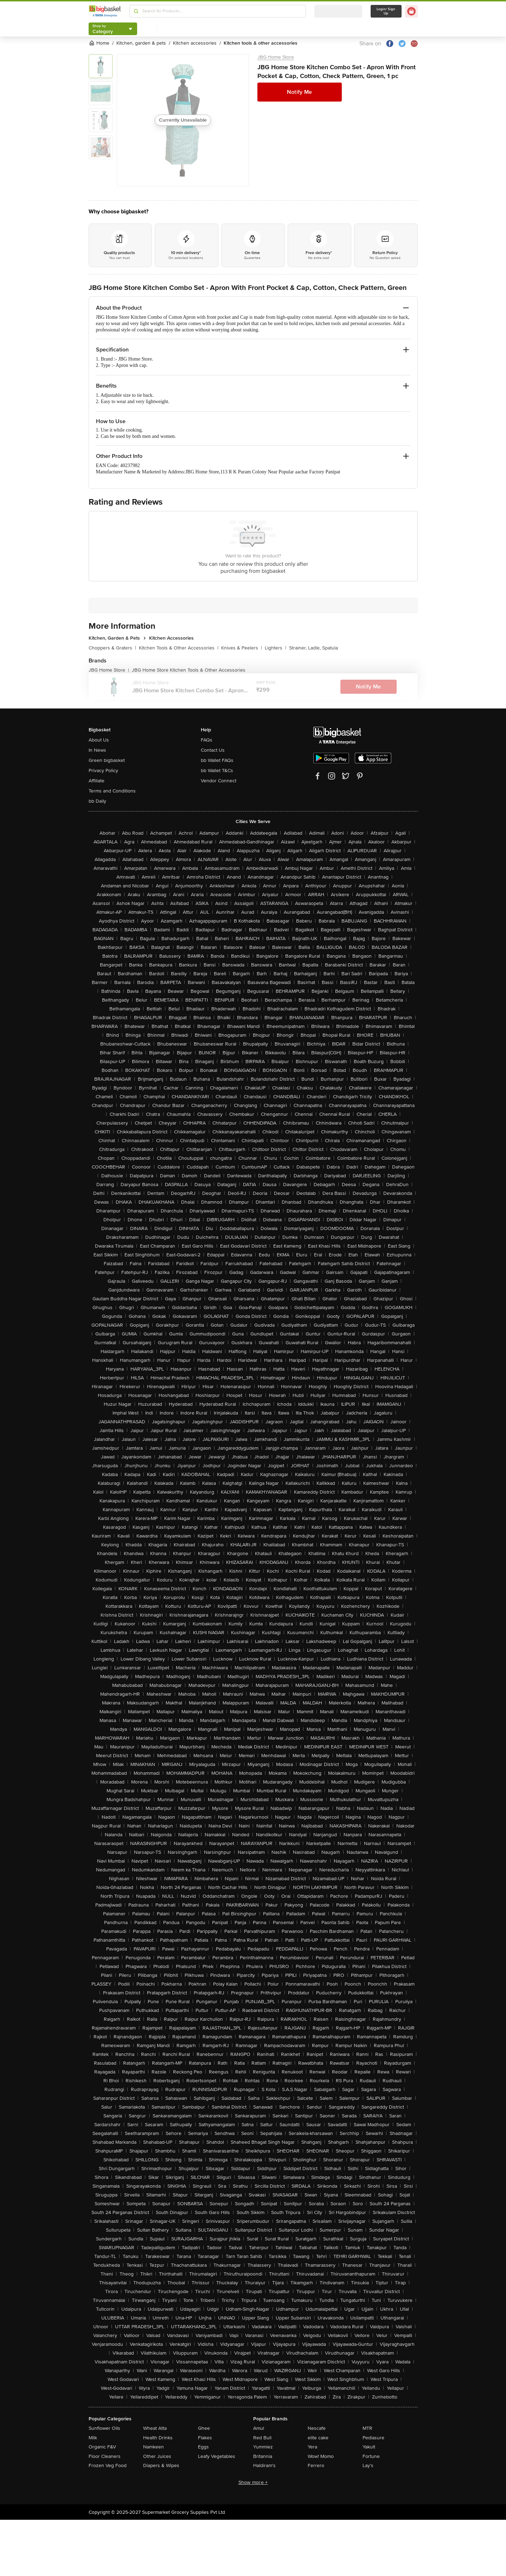  Describe the element at coordinates (299, 92) in the screenshot. I see `Notify Me` at that location.